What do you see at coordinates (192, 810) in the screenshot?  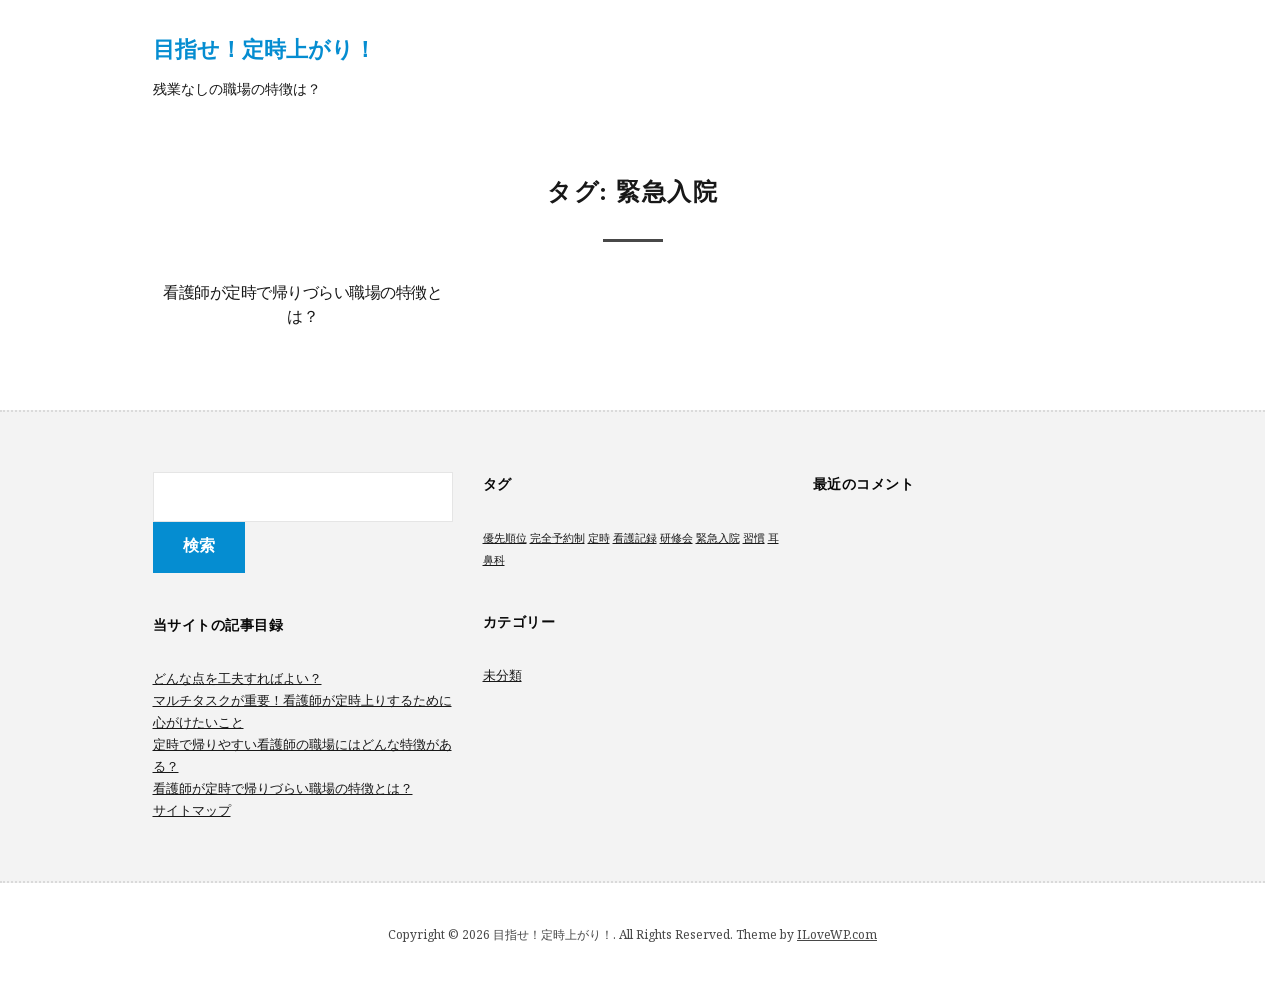 I see `サイトマップ` at bounding box center [192, 810].